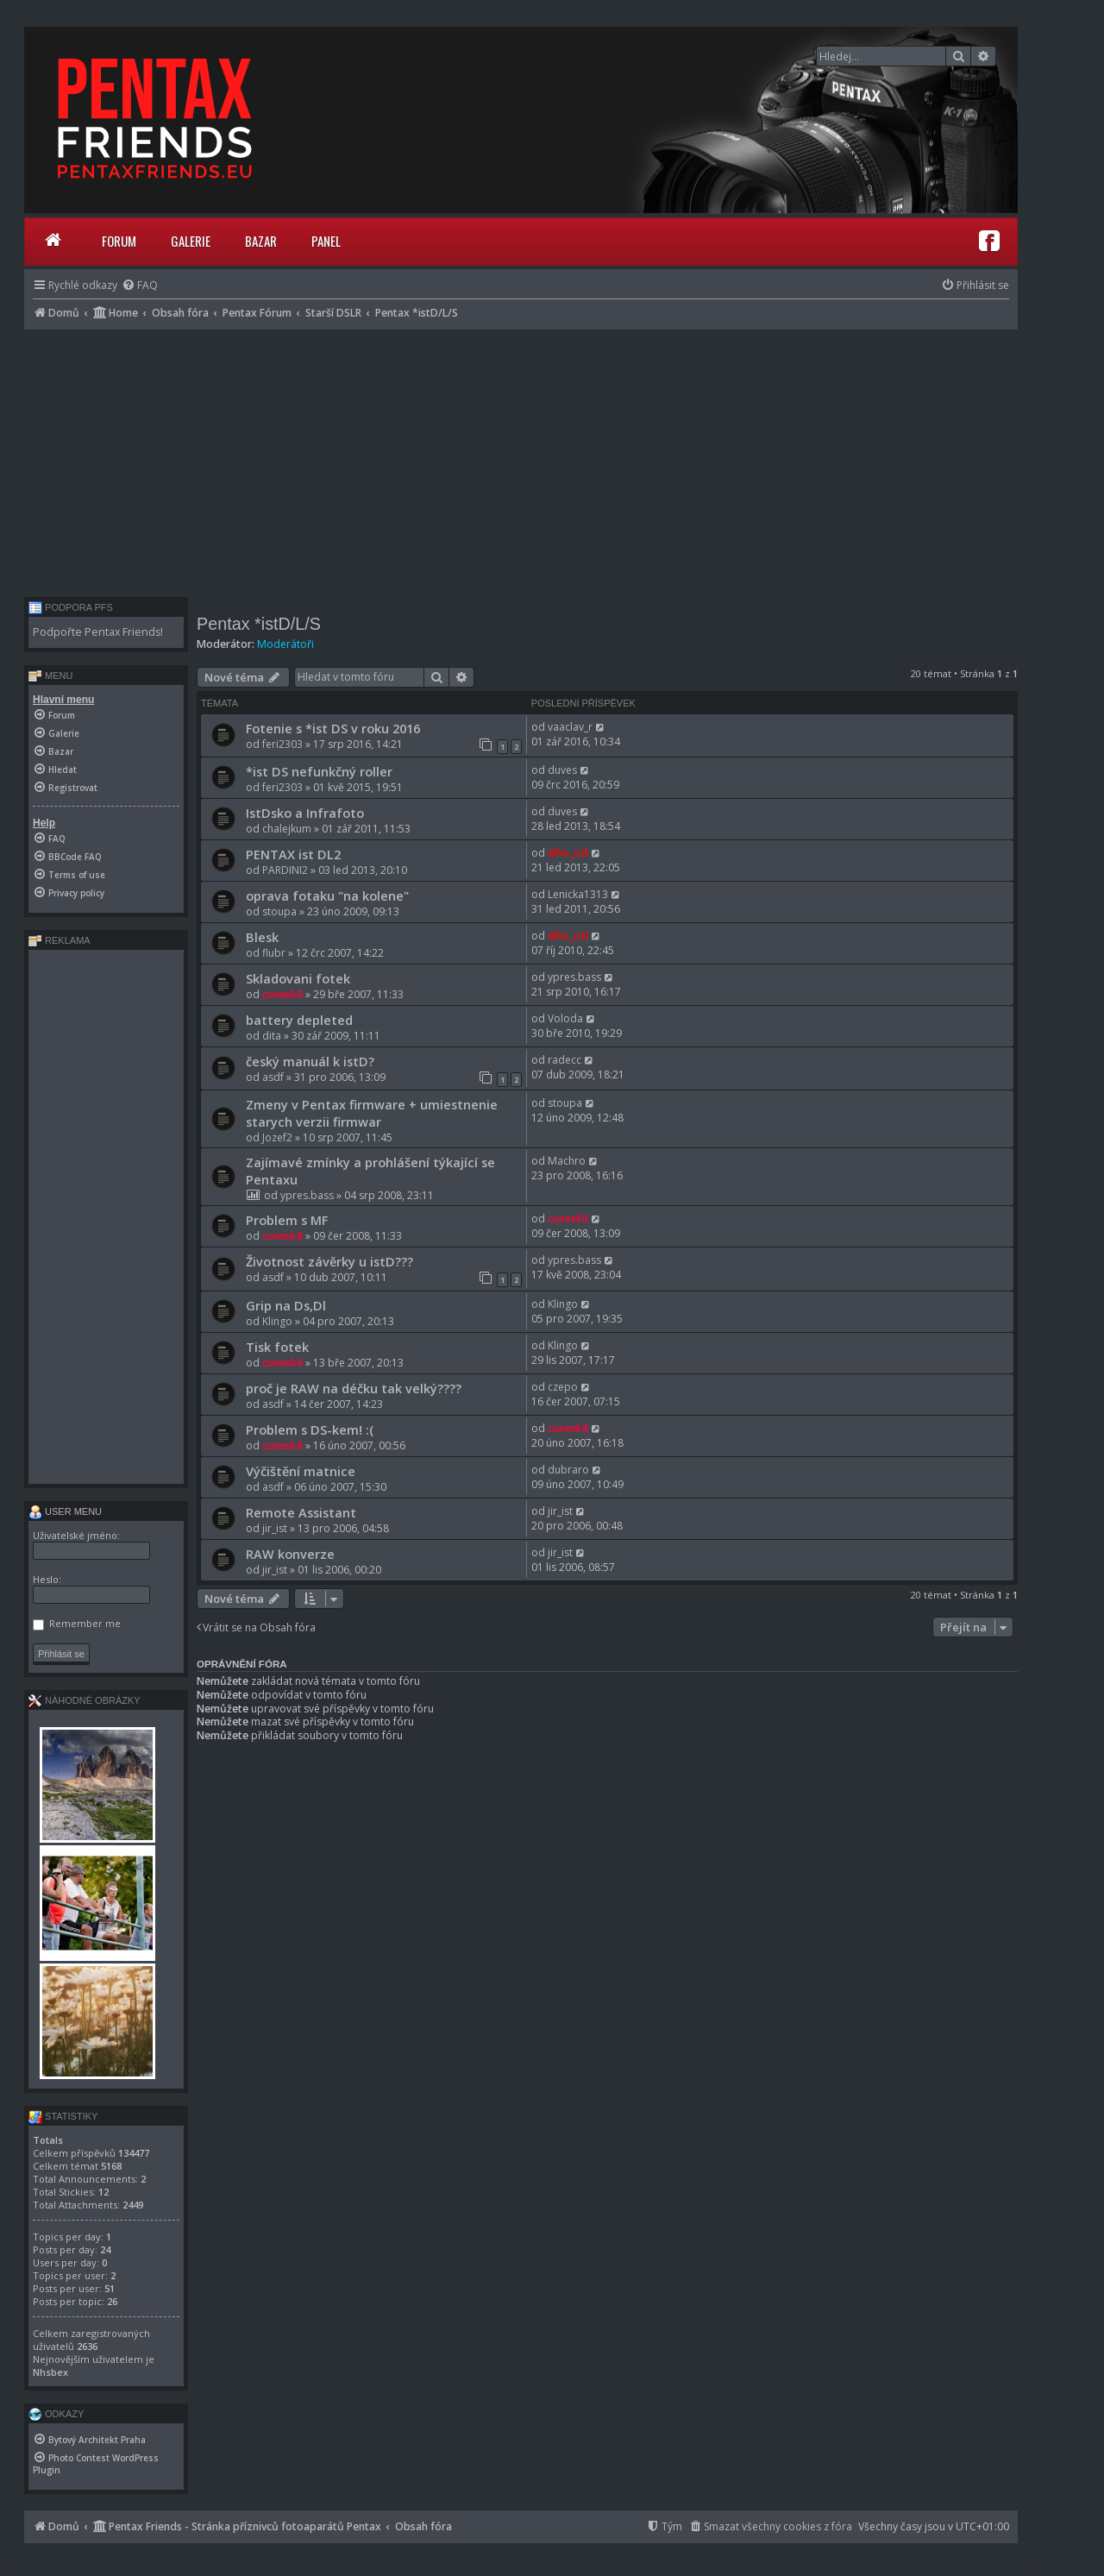  Describe the element at coordinates (98, 632) in the screenshot. I see `Podpořte Pentax Friends!` at that location.